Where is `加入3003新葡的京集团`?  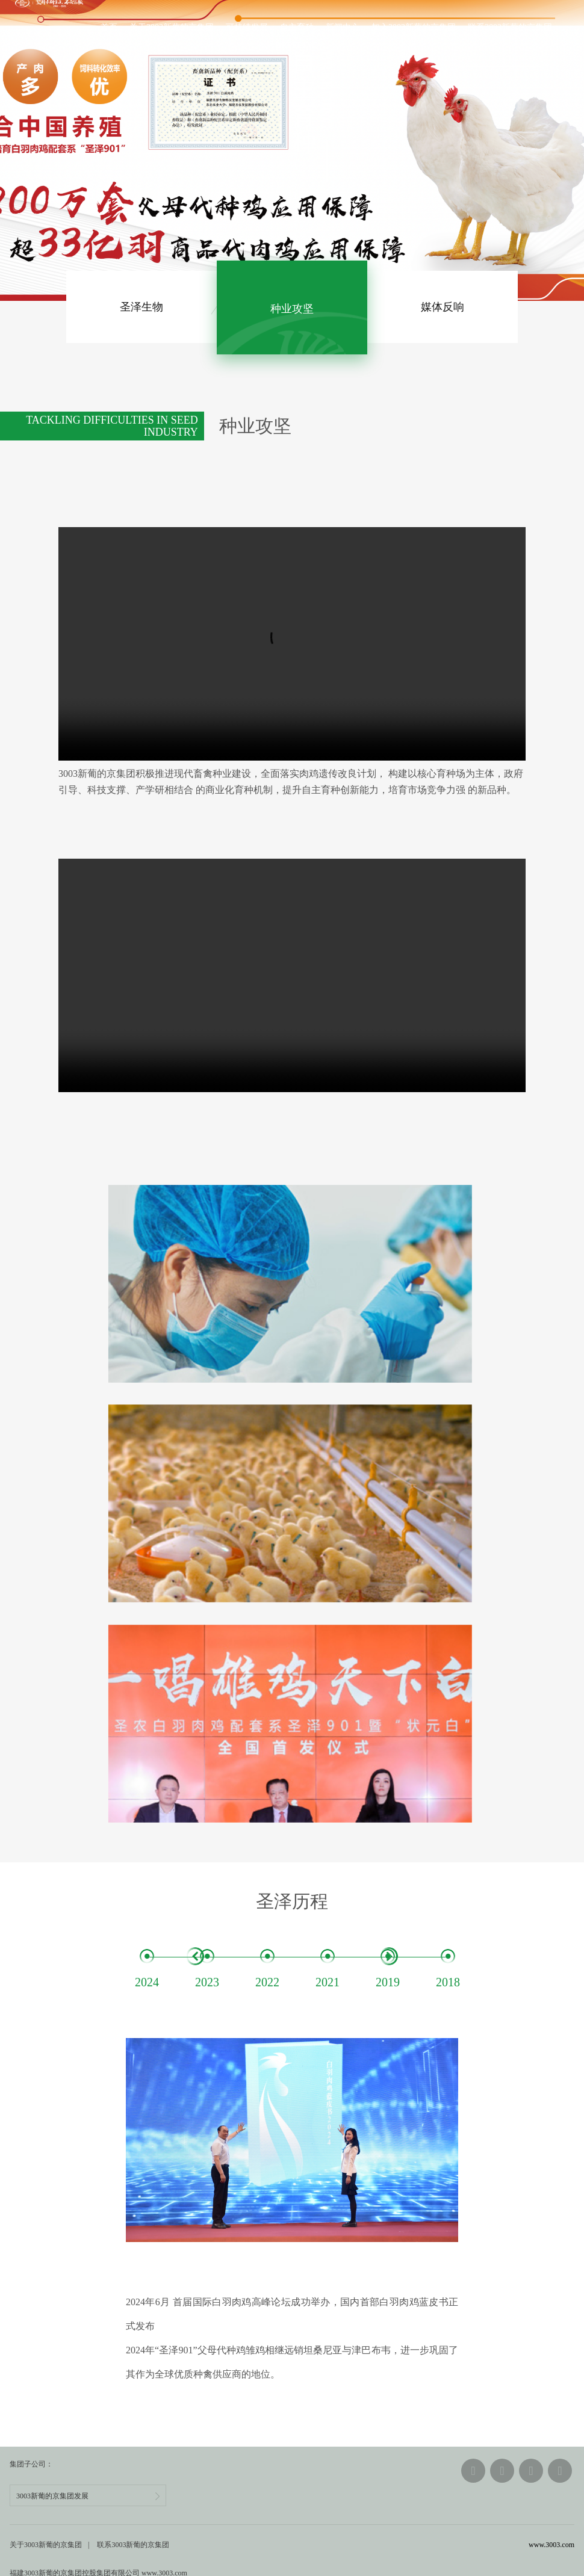
加入3003新葡的京集团 is located at coordinates (409, 28).